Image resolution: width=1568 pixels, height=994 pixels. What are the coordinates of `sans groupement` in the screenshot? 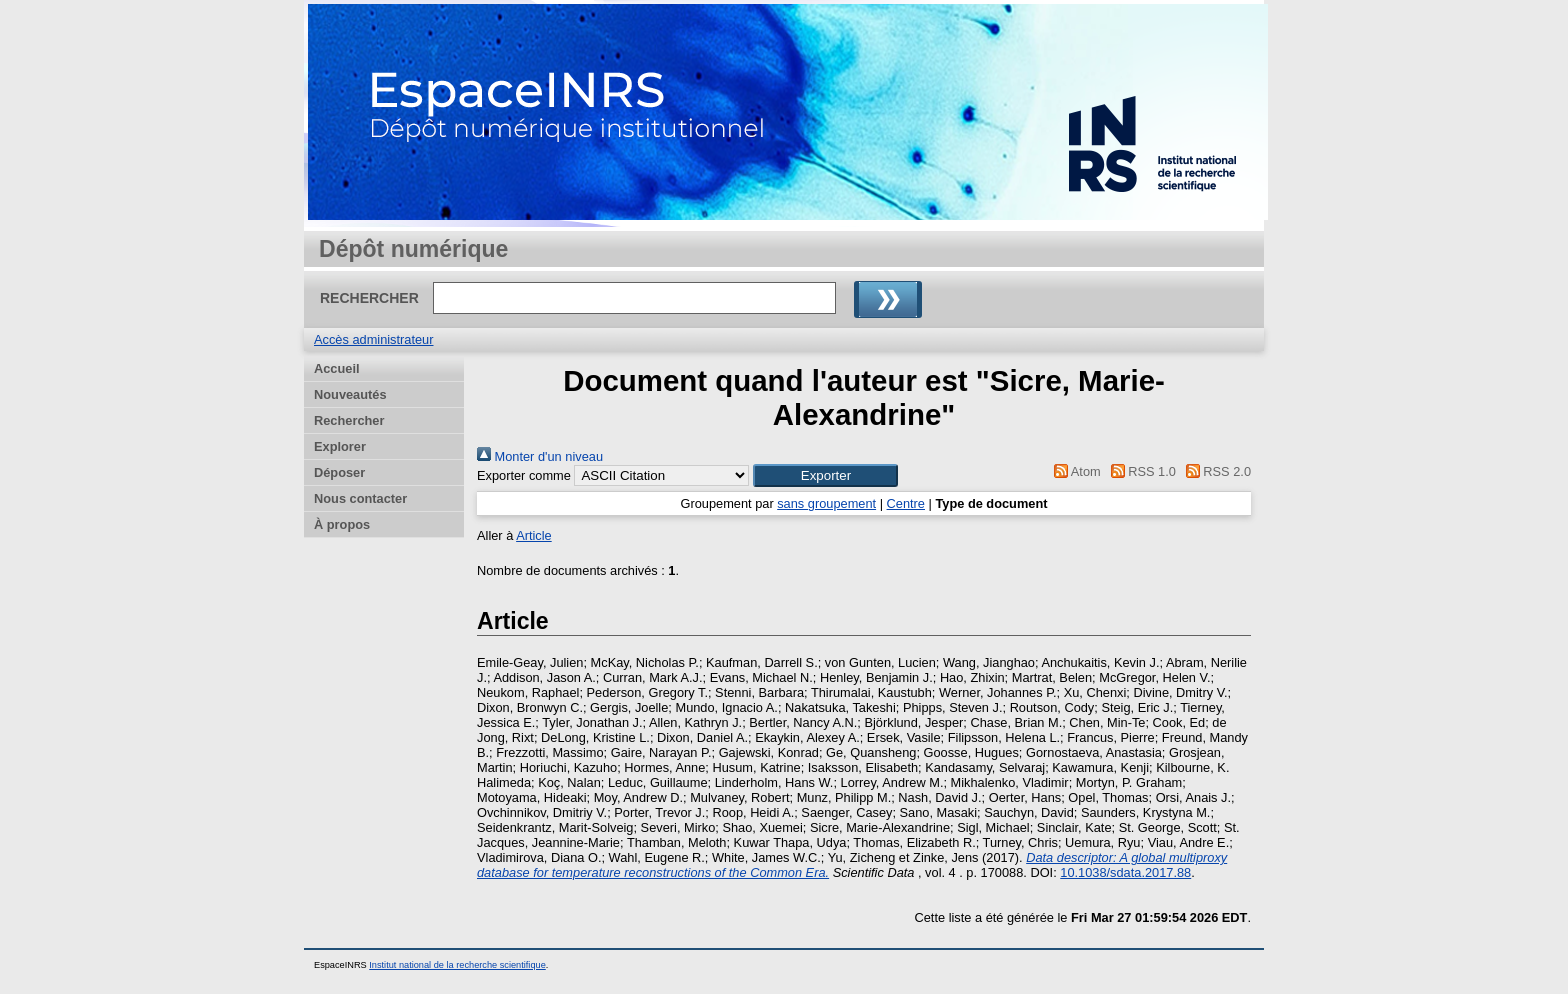 It's located at (826, 503).